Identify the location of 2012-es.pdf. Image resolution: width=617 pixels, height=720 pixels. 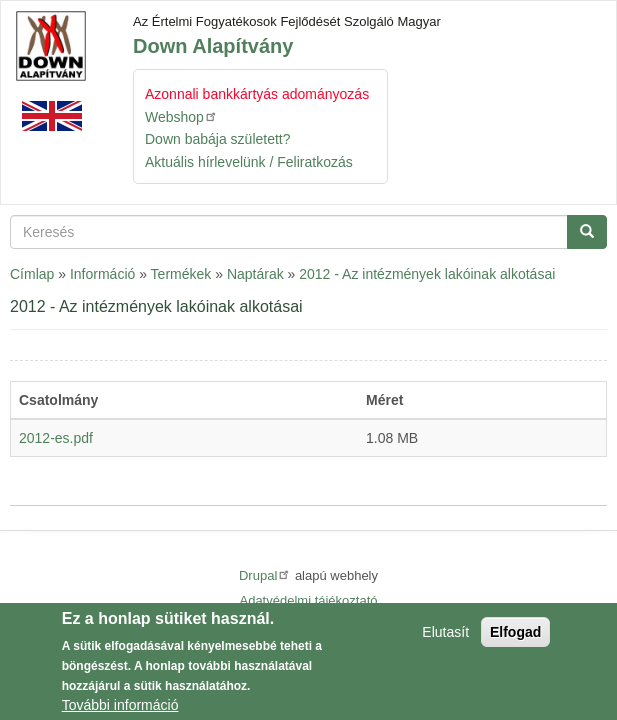
(56, 438).